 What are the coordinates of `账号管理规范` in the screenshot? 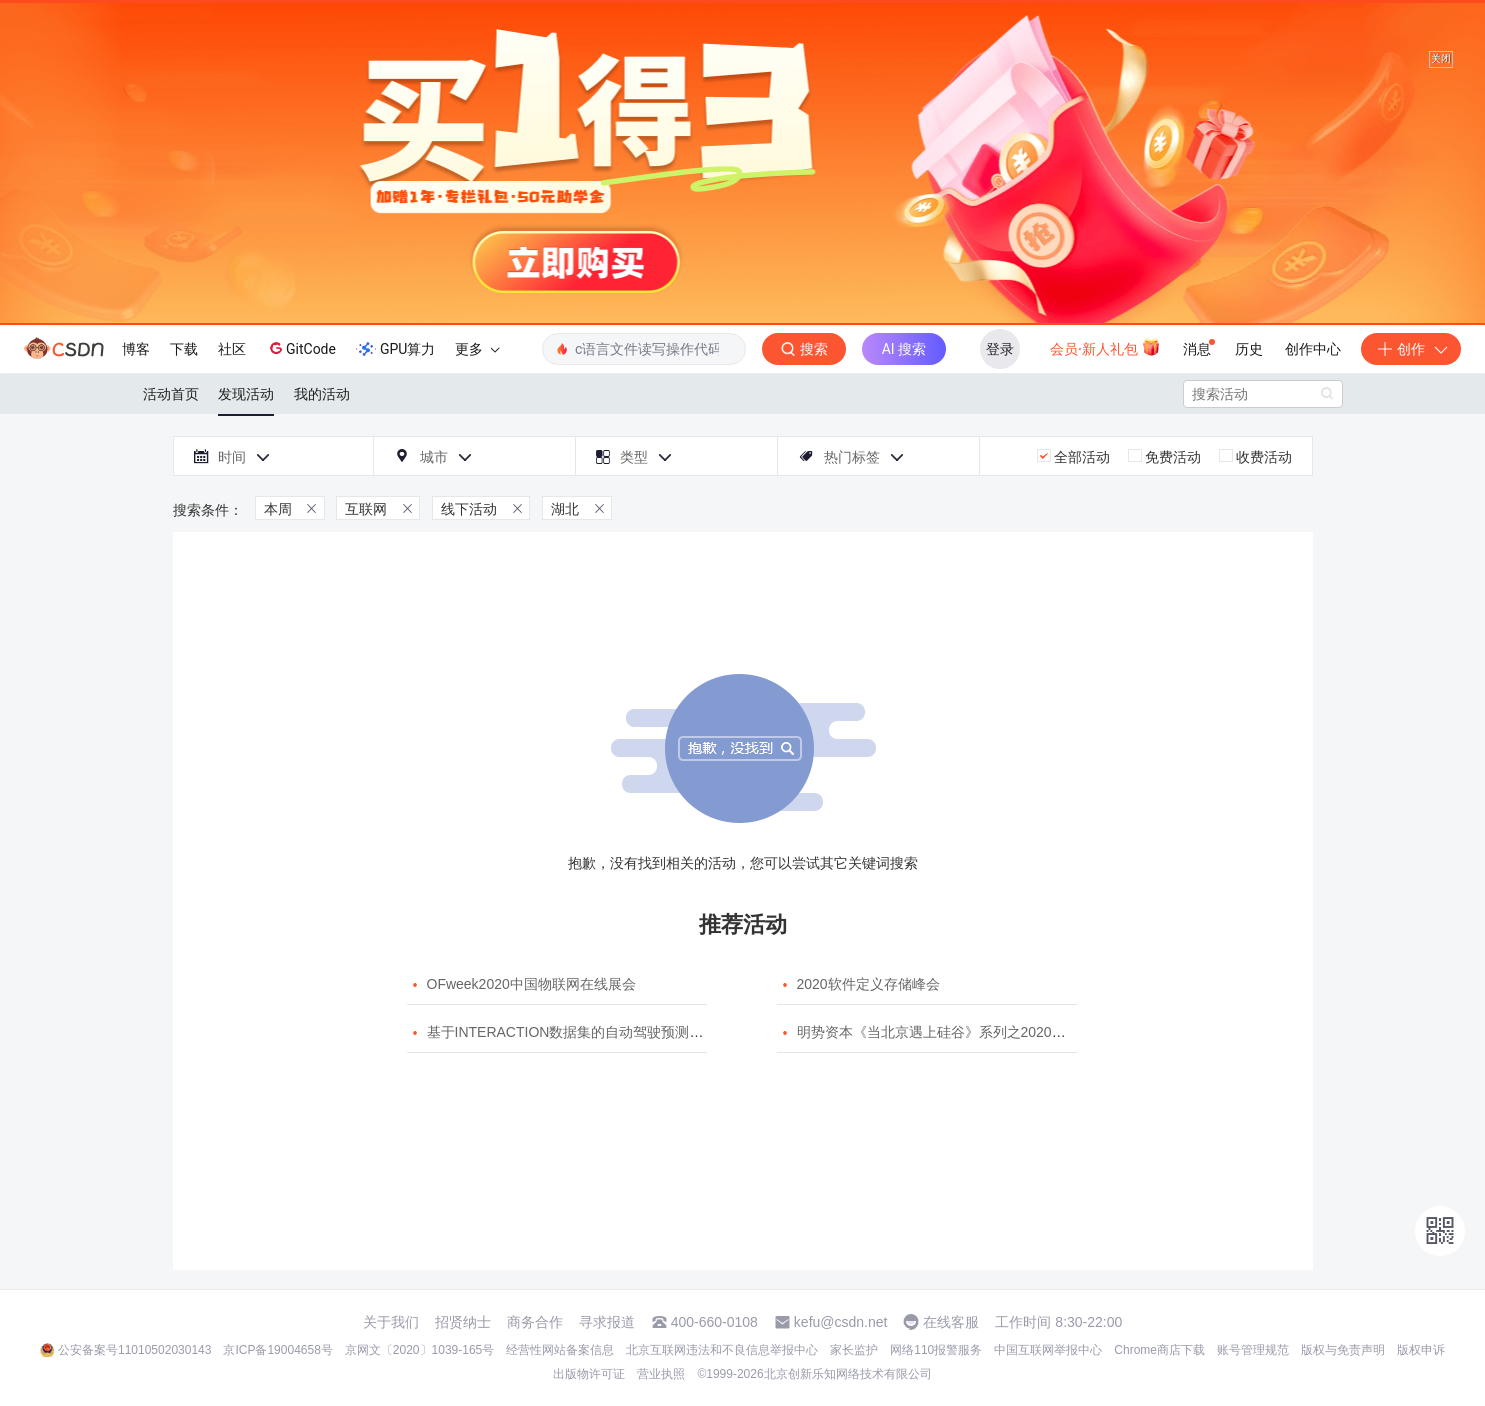 It's located at (1253, 1350).